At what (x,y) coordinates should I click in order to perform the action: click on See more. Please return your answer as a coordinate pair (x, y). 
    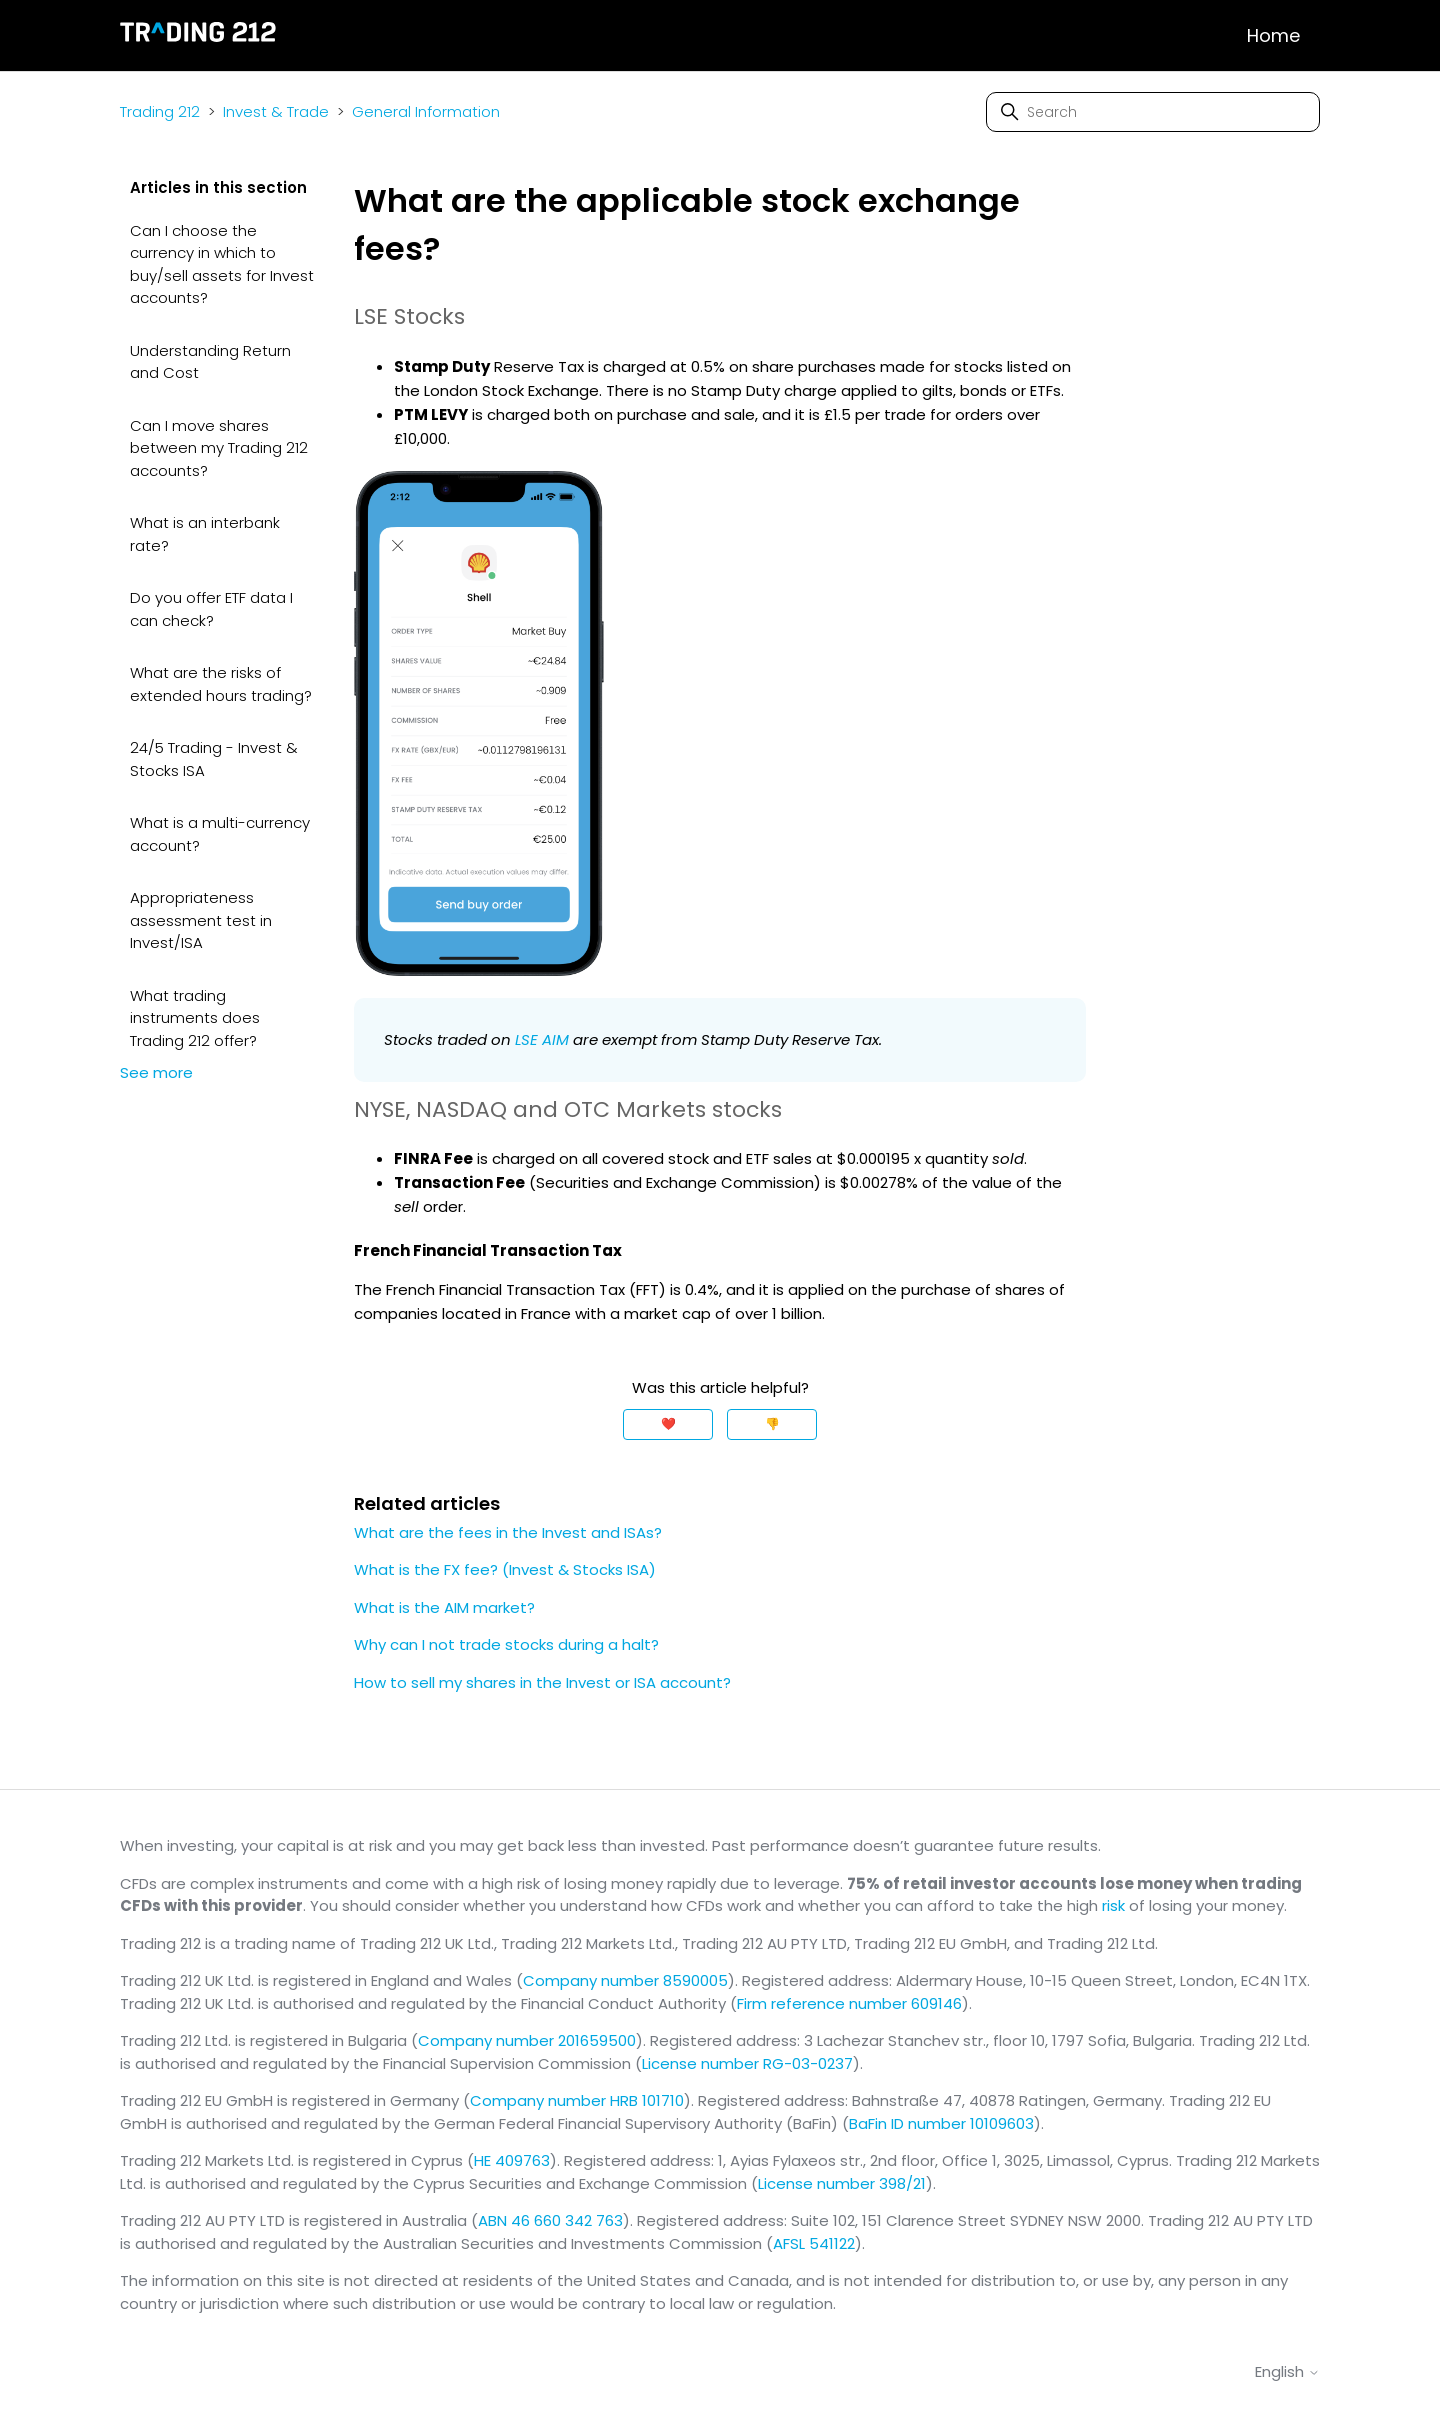
    Looking at the image, I should click on (156, 1072).